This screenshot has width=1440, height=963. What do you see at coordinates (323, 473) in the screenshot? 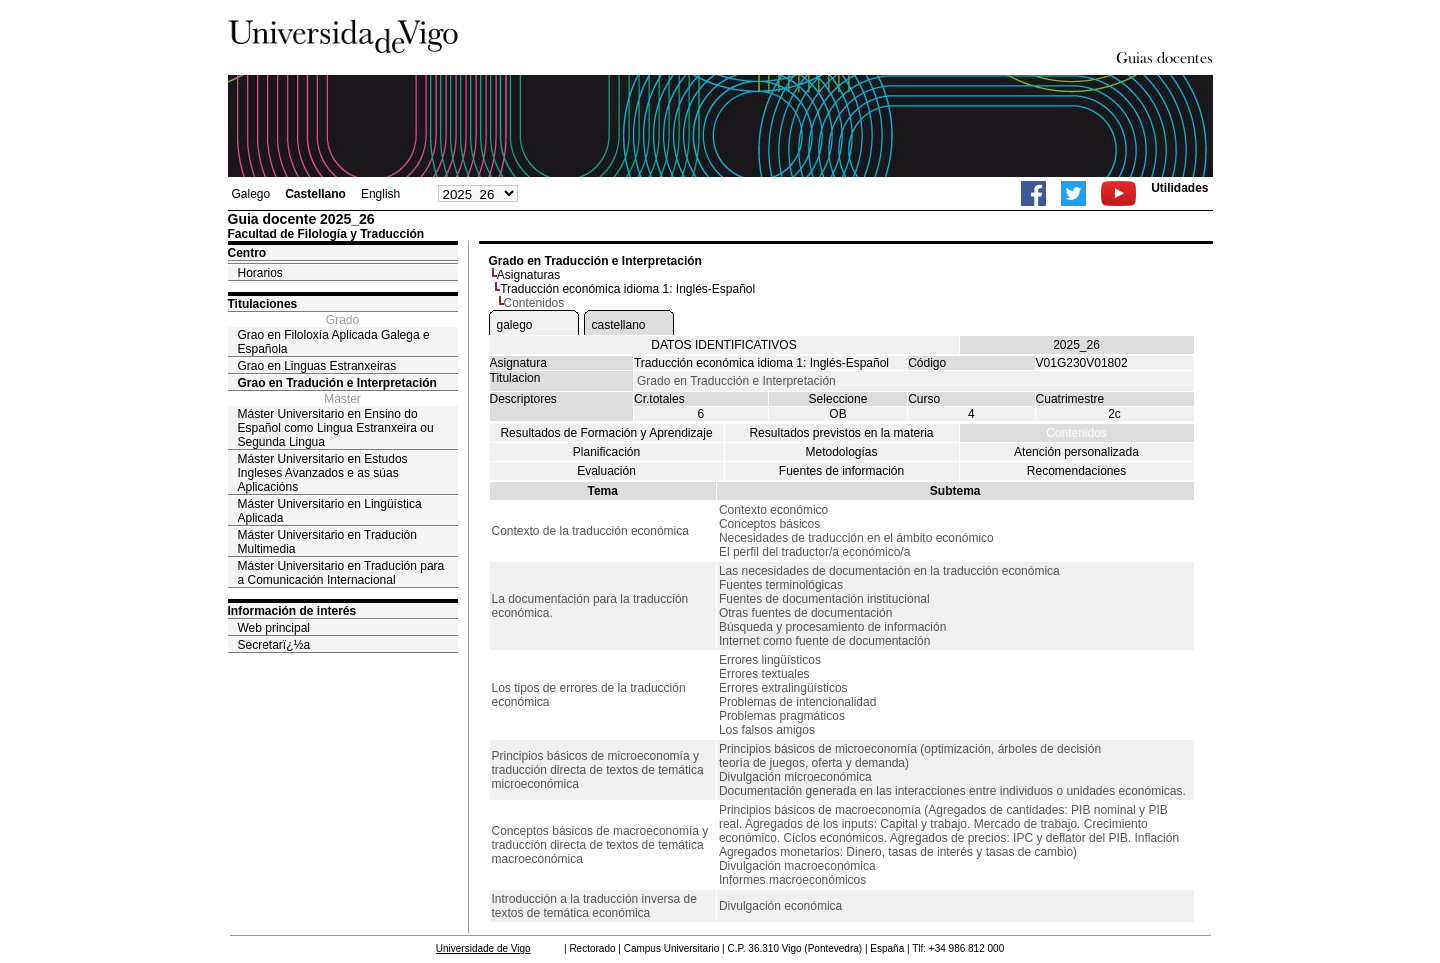
I see `Máster Universitario en Estudos Ingleses Avanzados e as súas Aplicacións` at bounding box center [323, 473].